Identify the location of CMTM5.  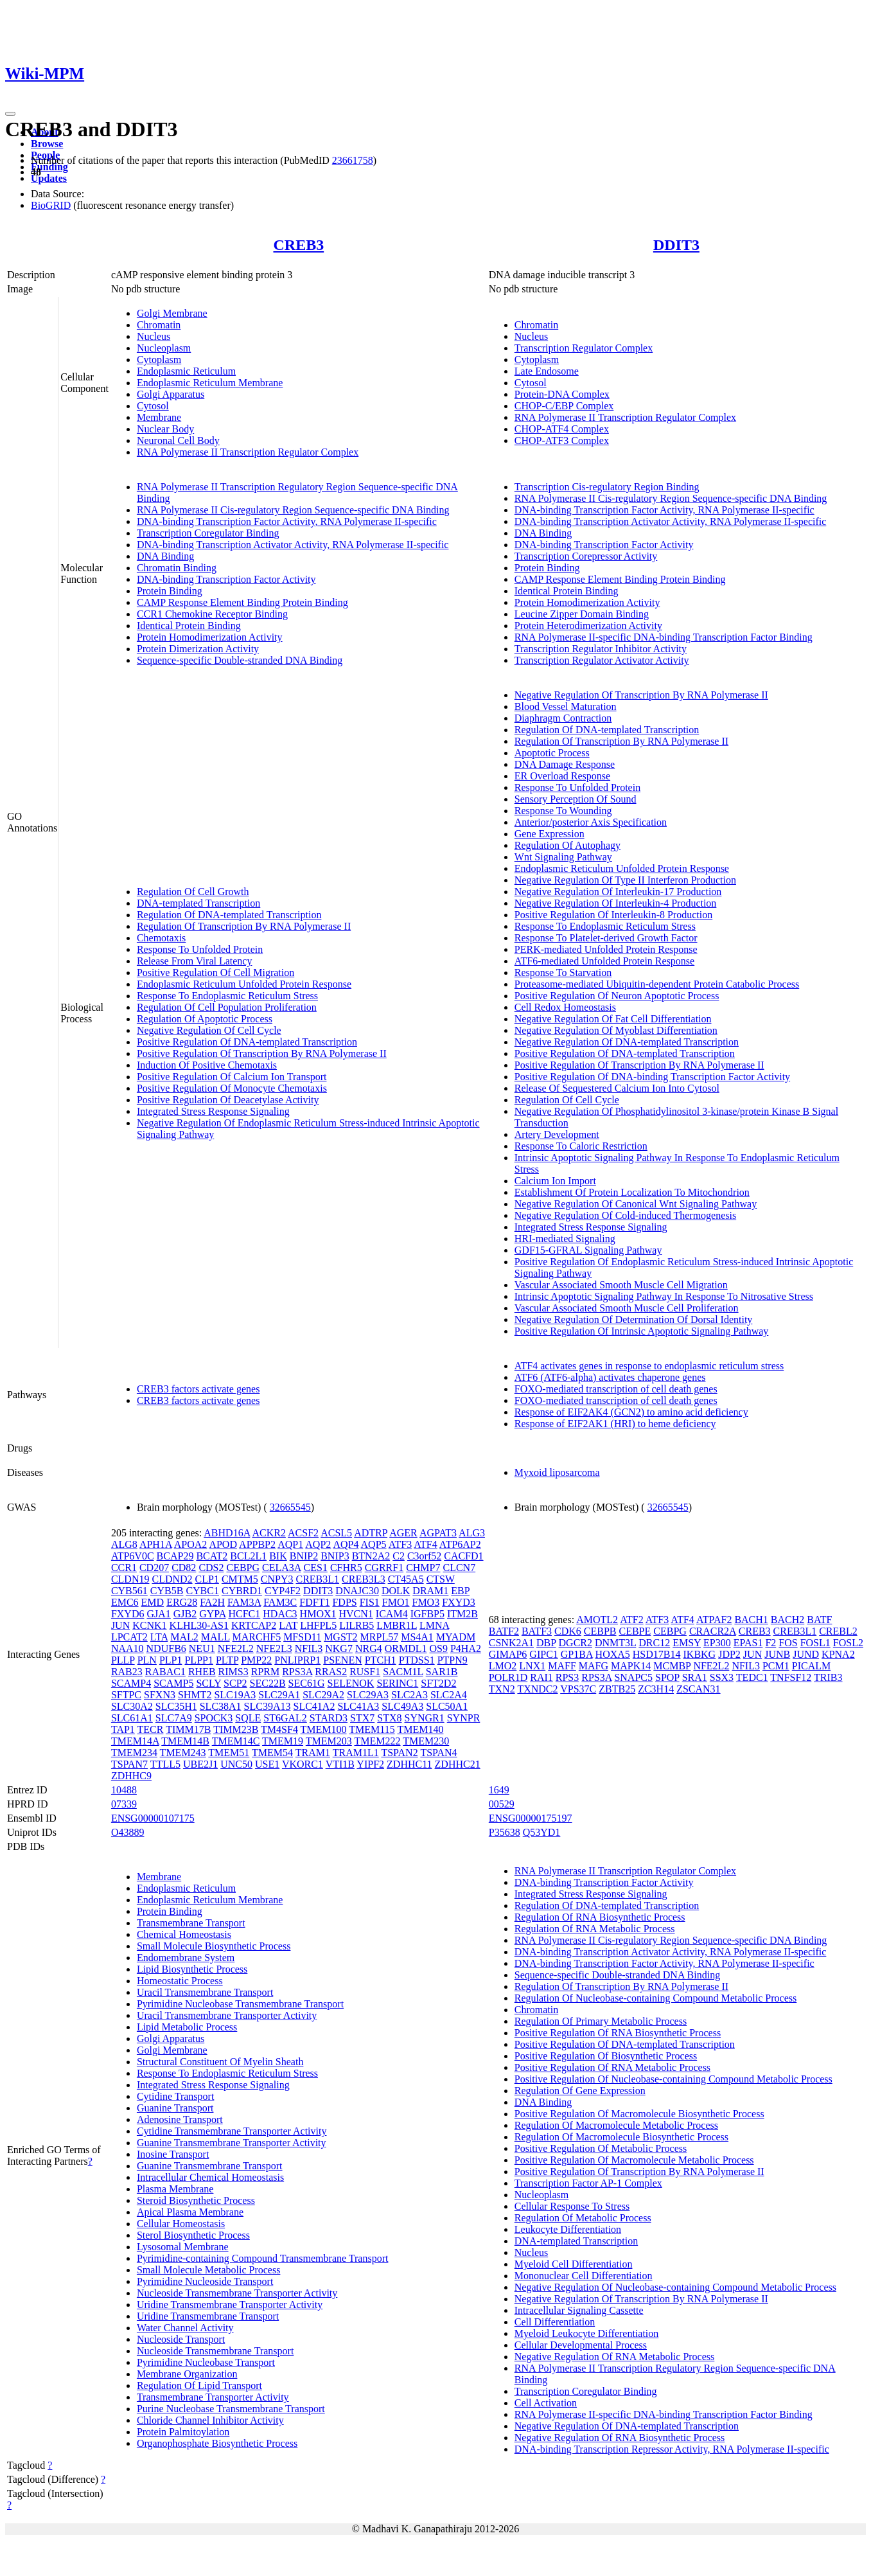
(240, 1579).